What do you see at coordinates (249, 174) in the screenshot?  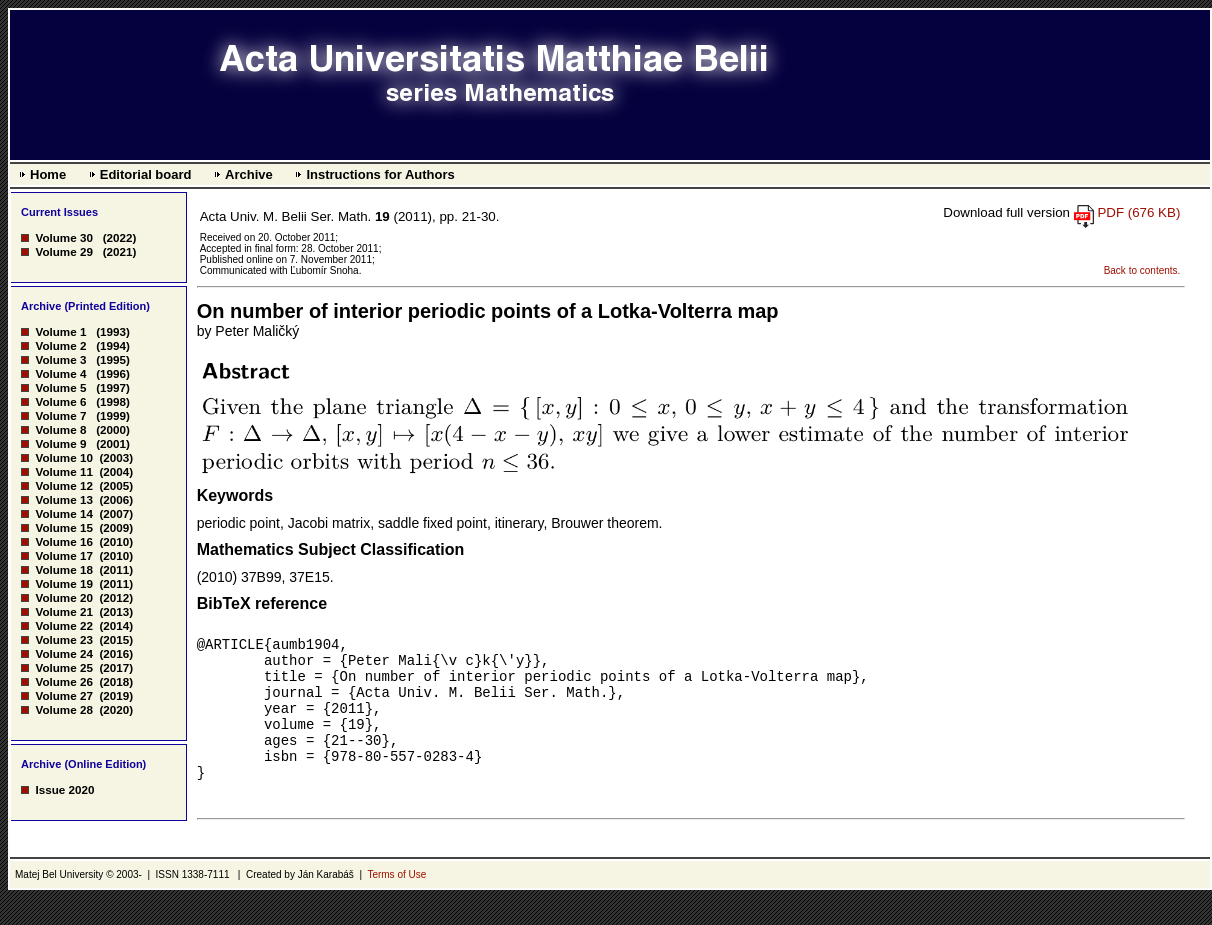 I see `Archive` at bounding box center [249, 174].